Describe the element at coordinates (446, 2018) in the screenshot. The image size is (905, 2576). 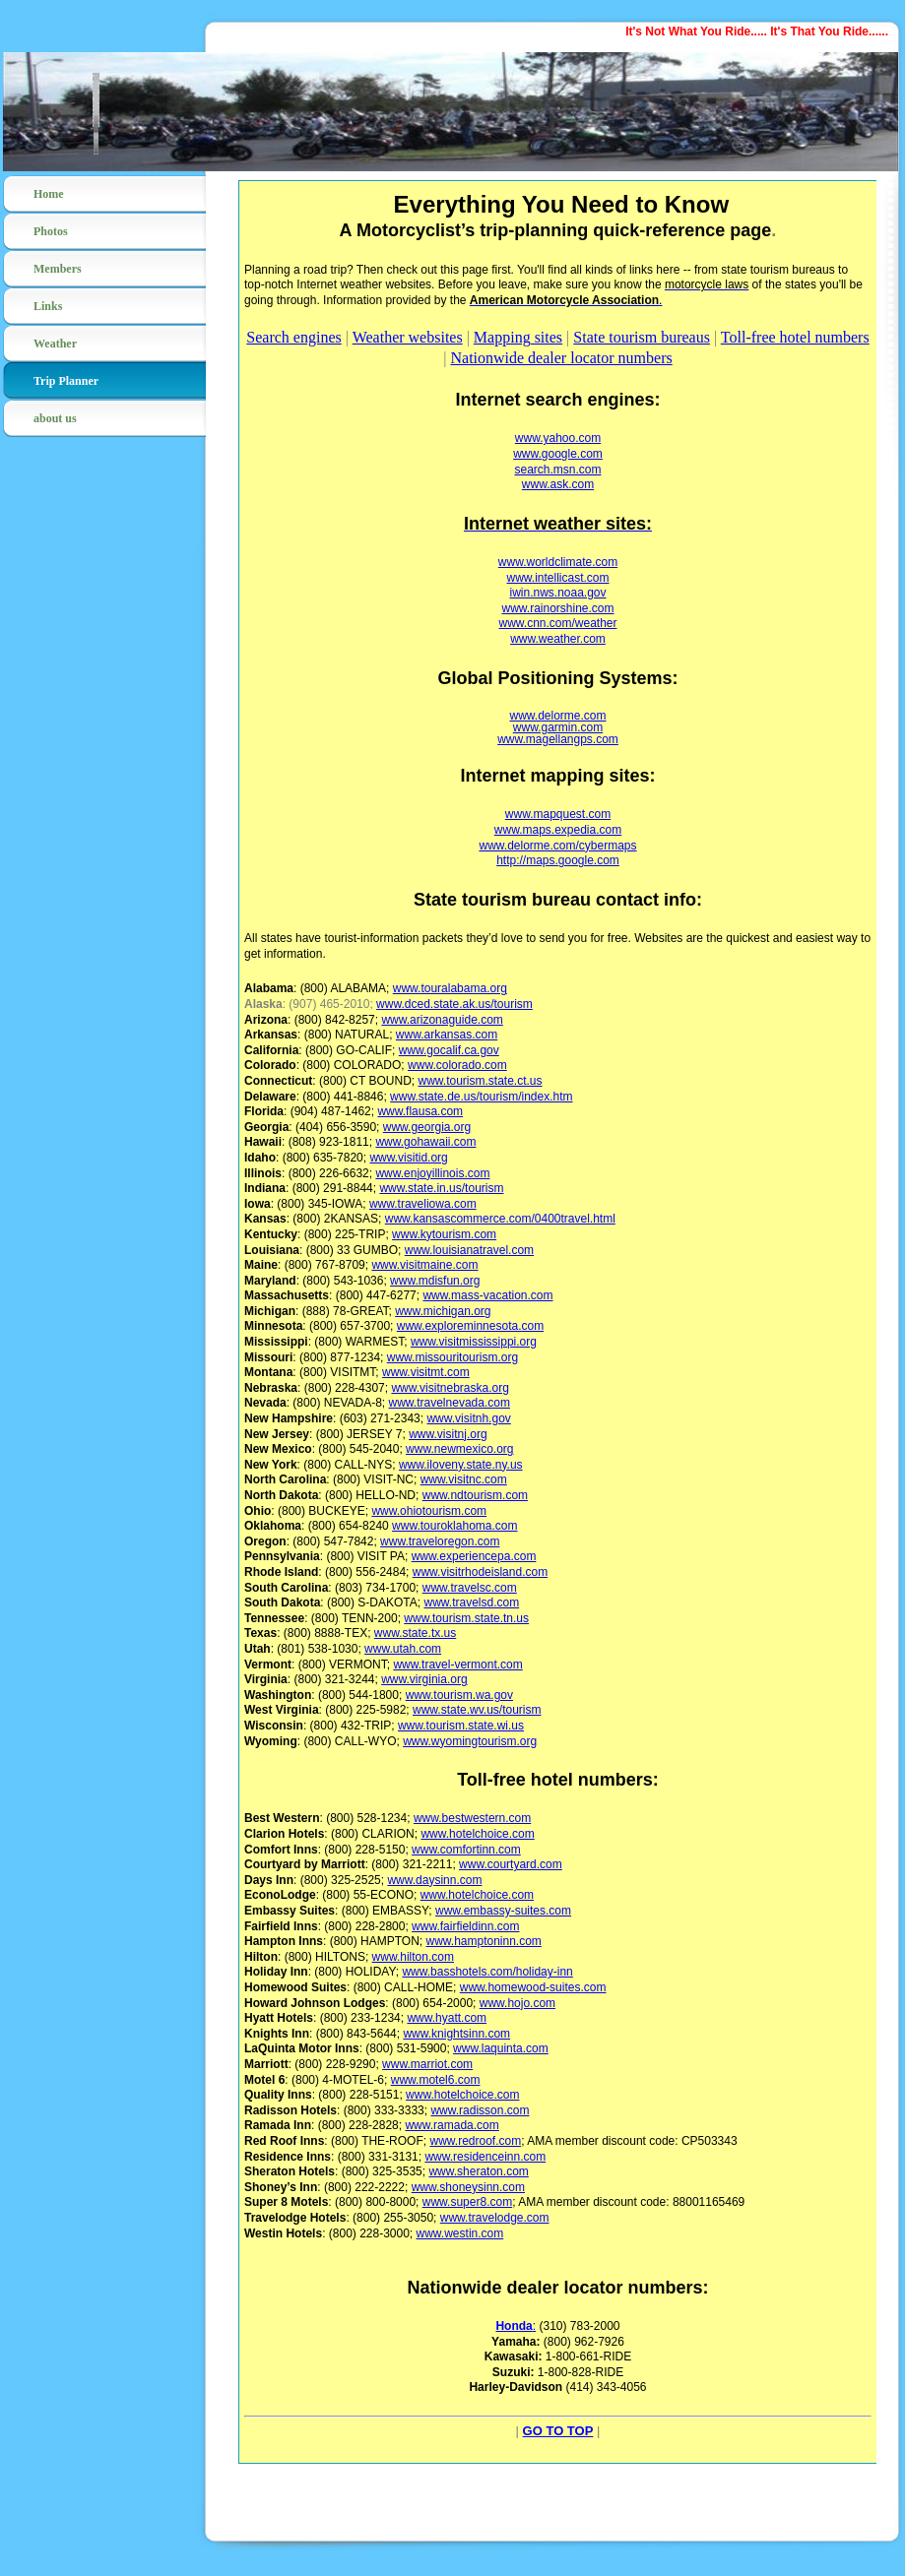
I see `www.hyatt.com` at that location.